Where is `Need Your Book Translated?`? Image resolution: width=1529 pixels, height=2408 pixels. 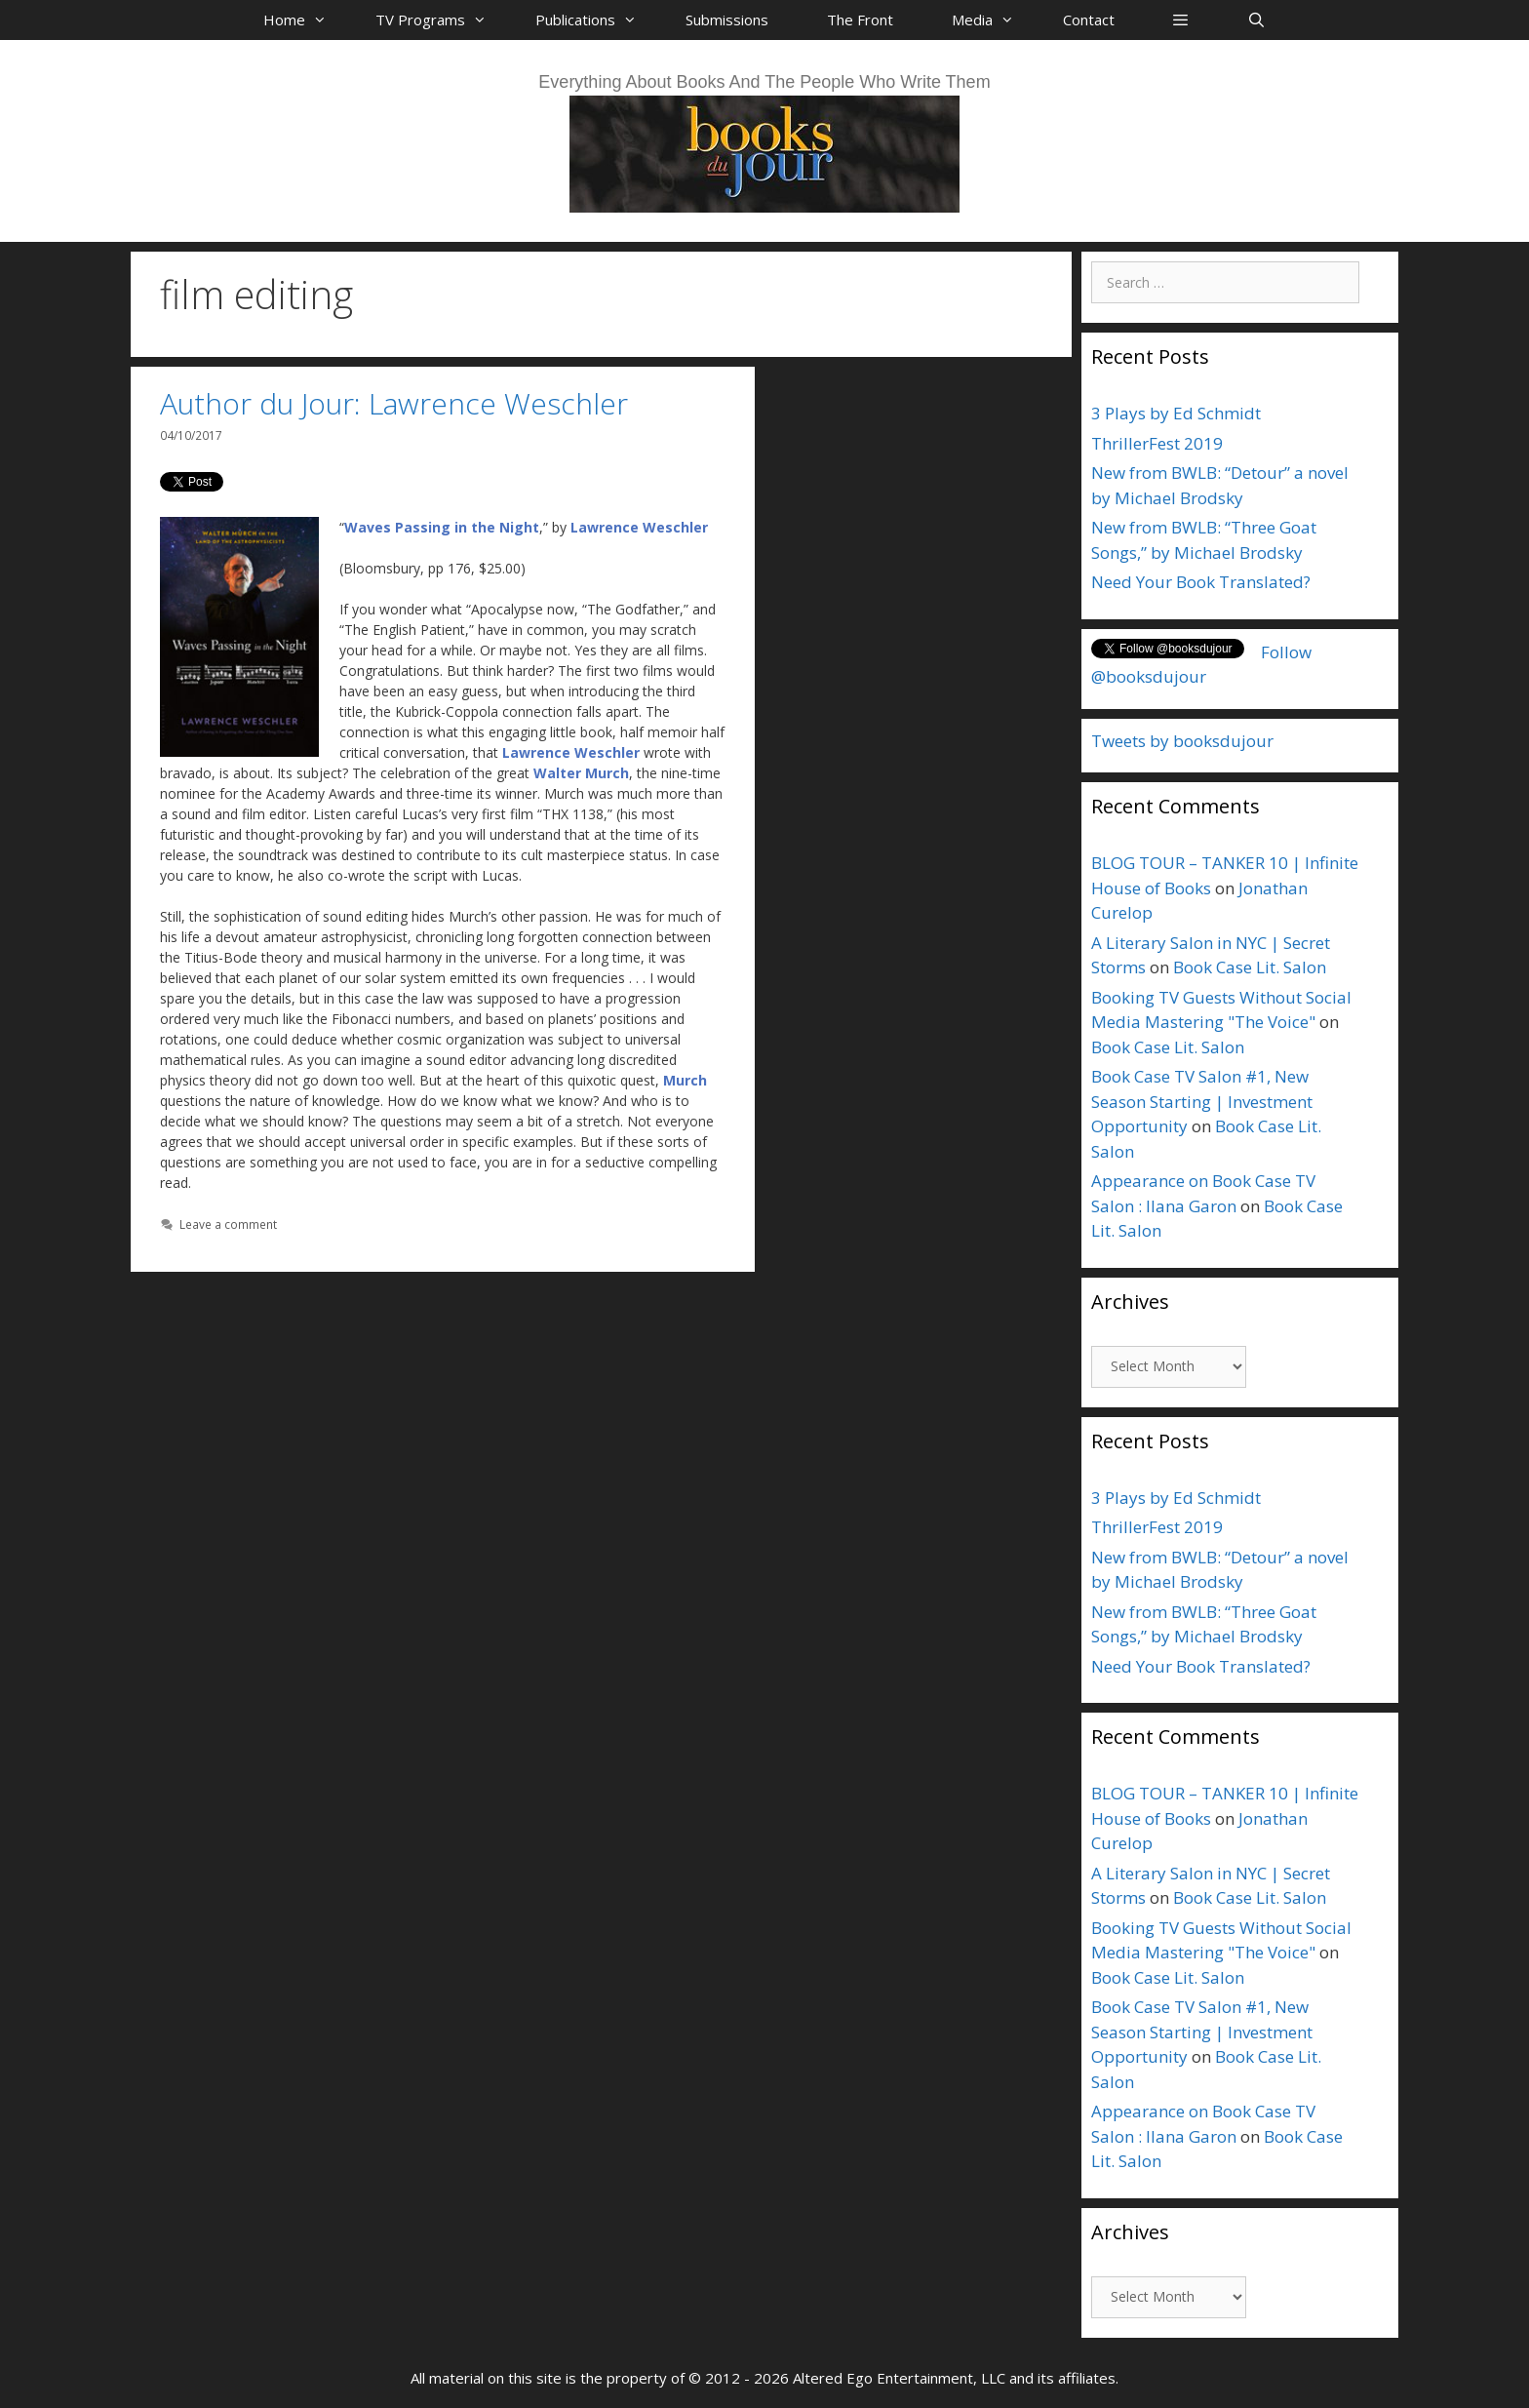 Need Your Book Translated? is located at coordinates (1201, 582).